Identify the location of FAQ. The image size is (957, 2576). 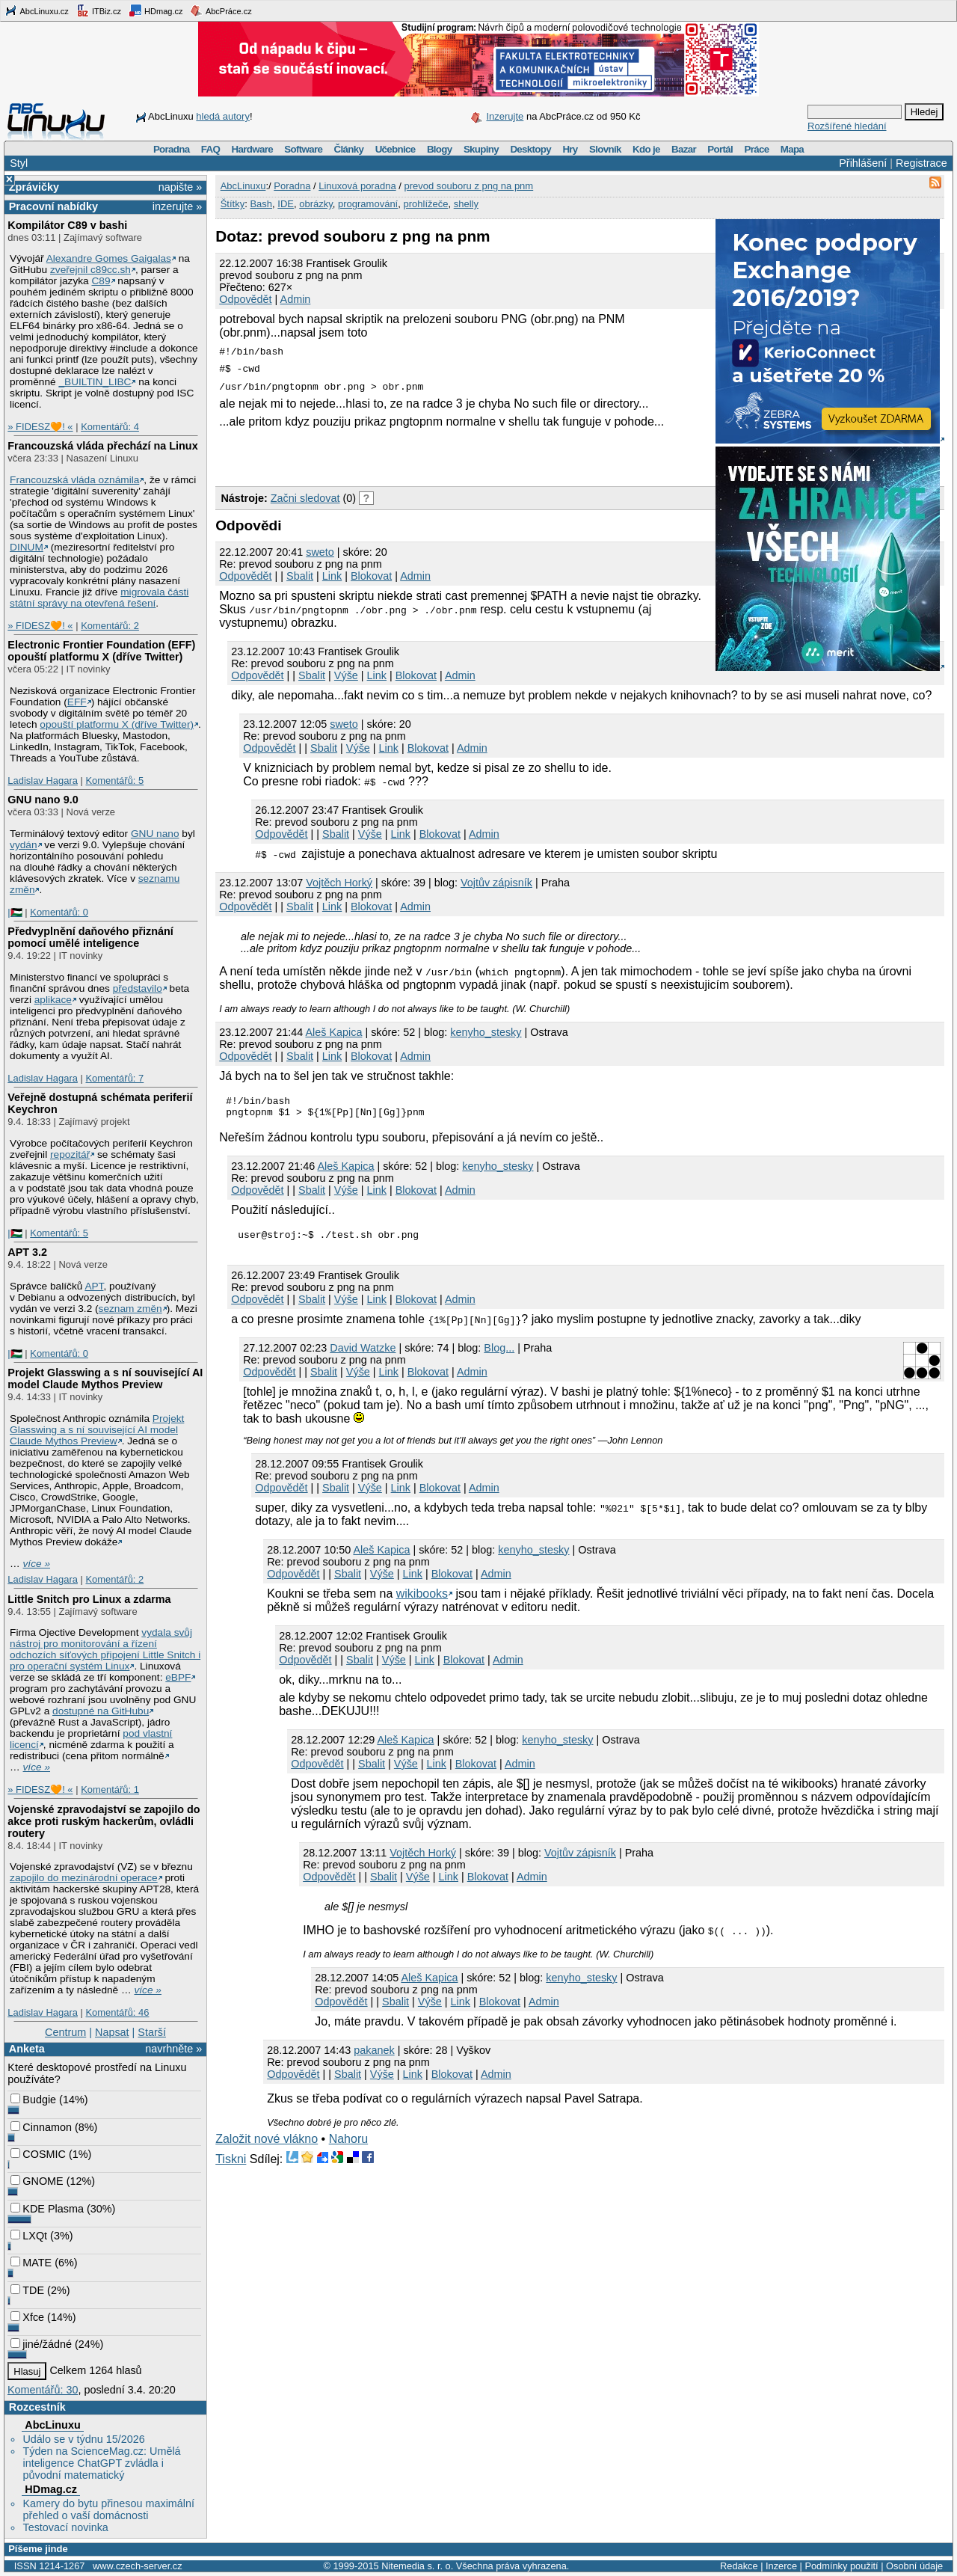
(210, 149).